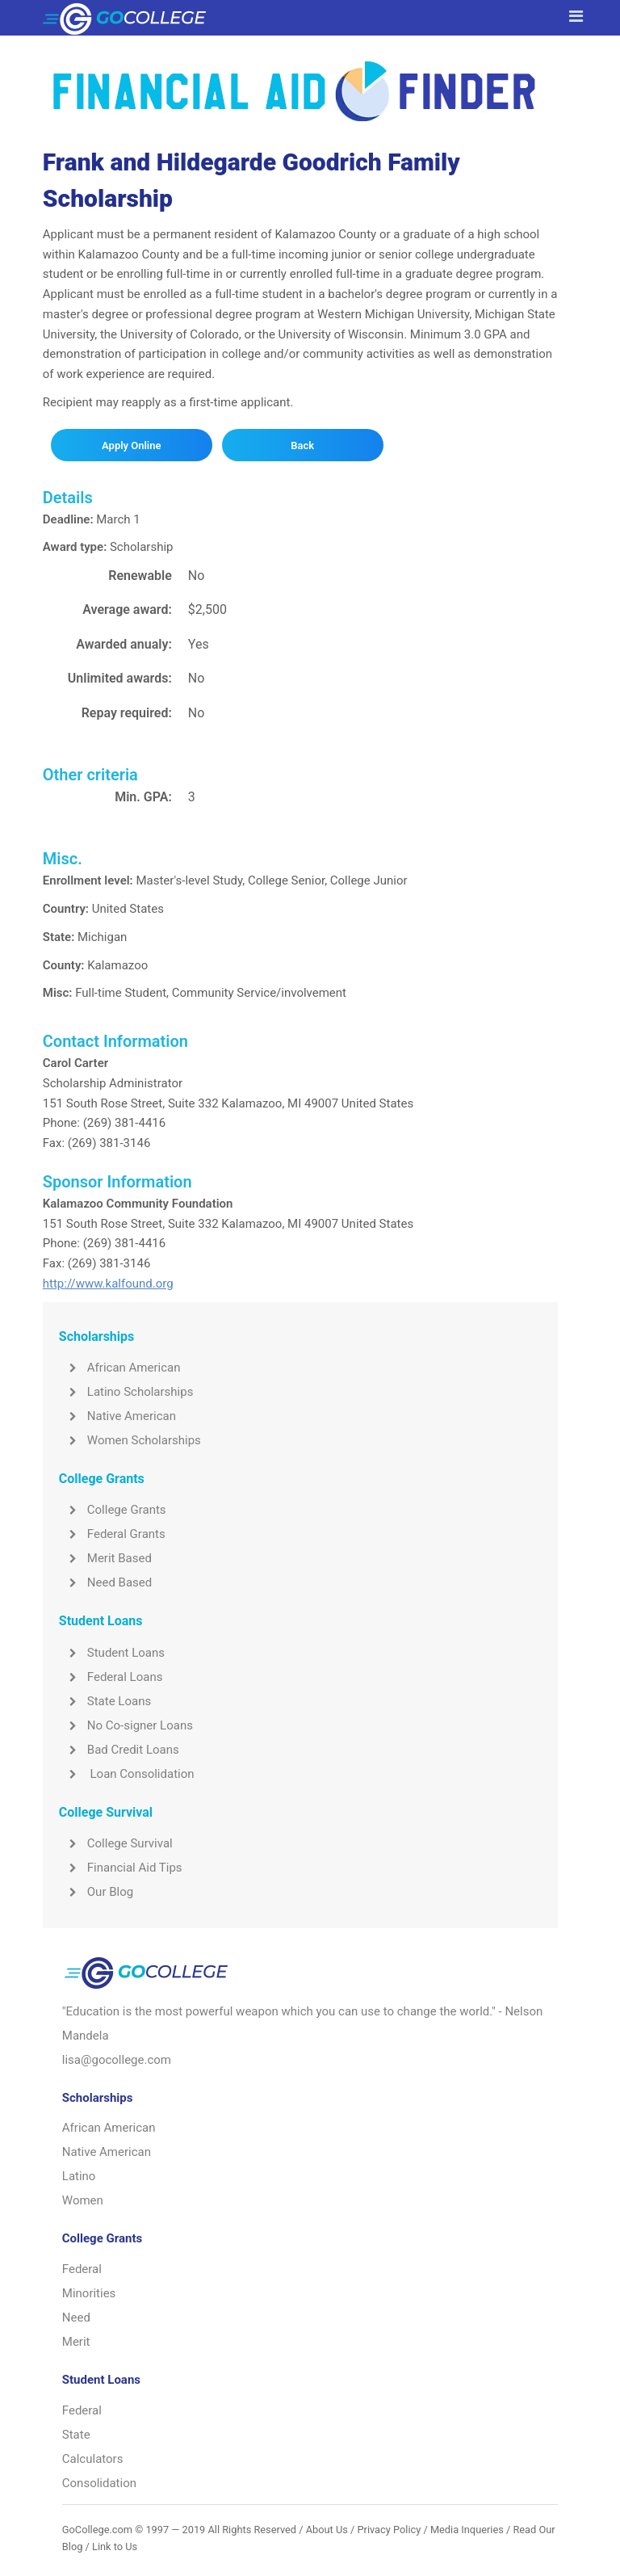 The height and width of the screenshot is (2576, 620). I want to click on African American, so click(120, 1367).